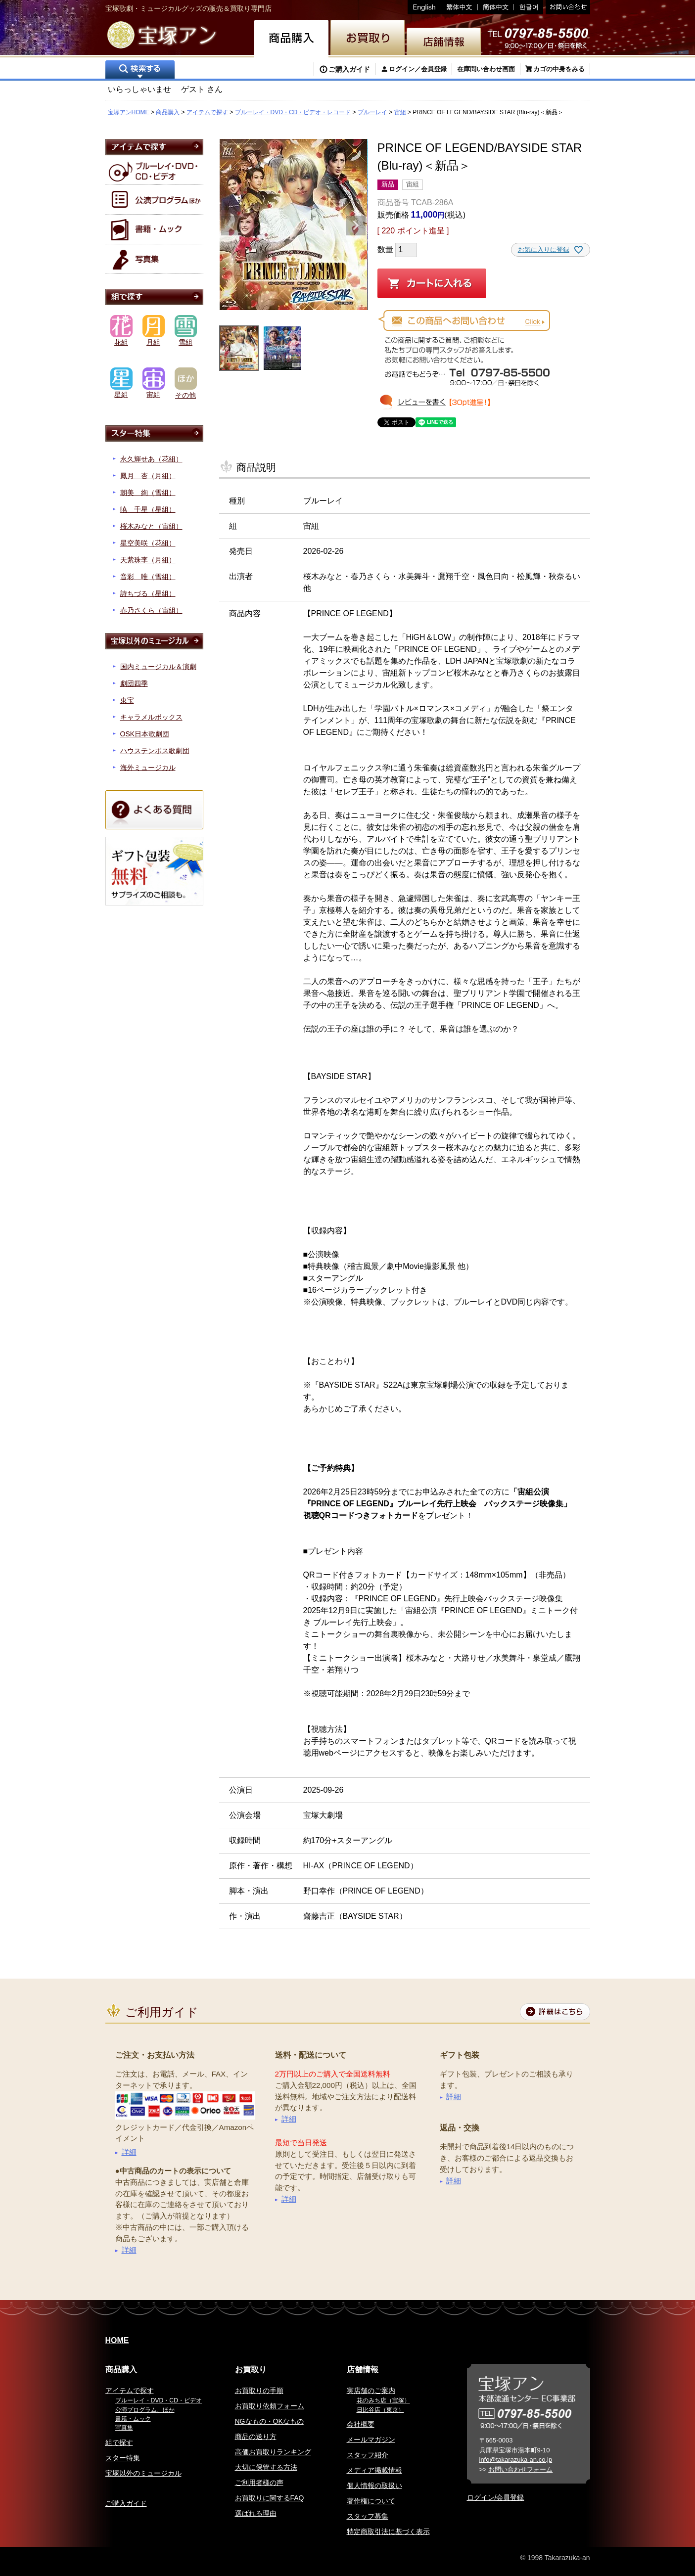 This screenshot has width=695, height=2576. What do you see at coordinates (151, 459) in the screenshot?
I see `永久輝せあ（花組）` at bounding box center [151, 459].